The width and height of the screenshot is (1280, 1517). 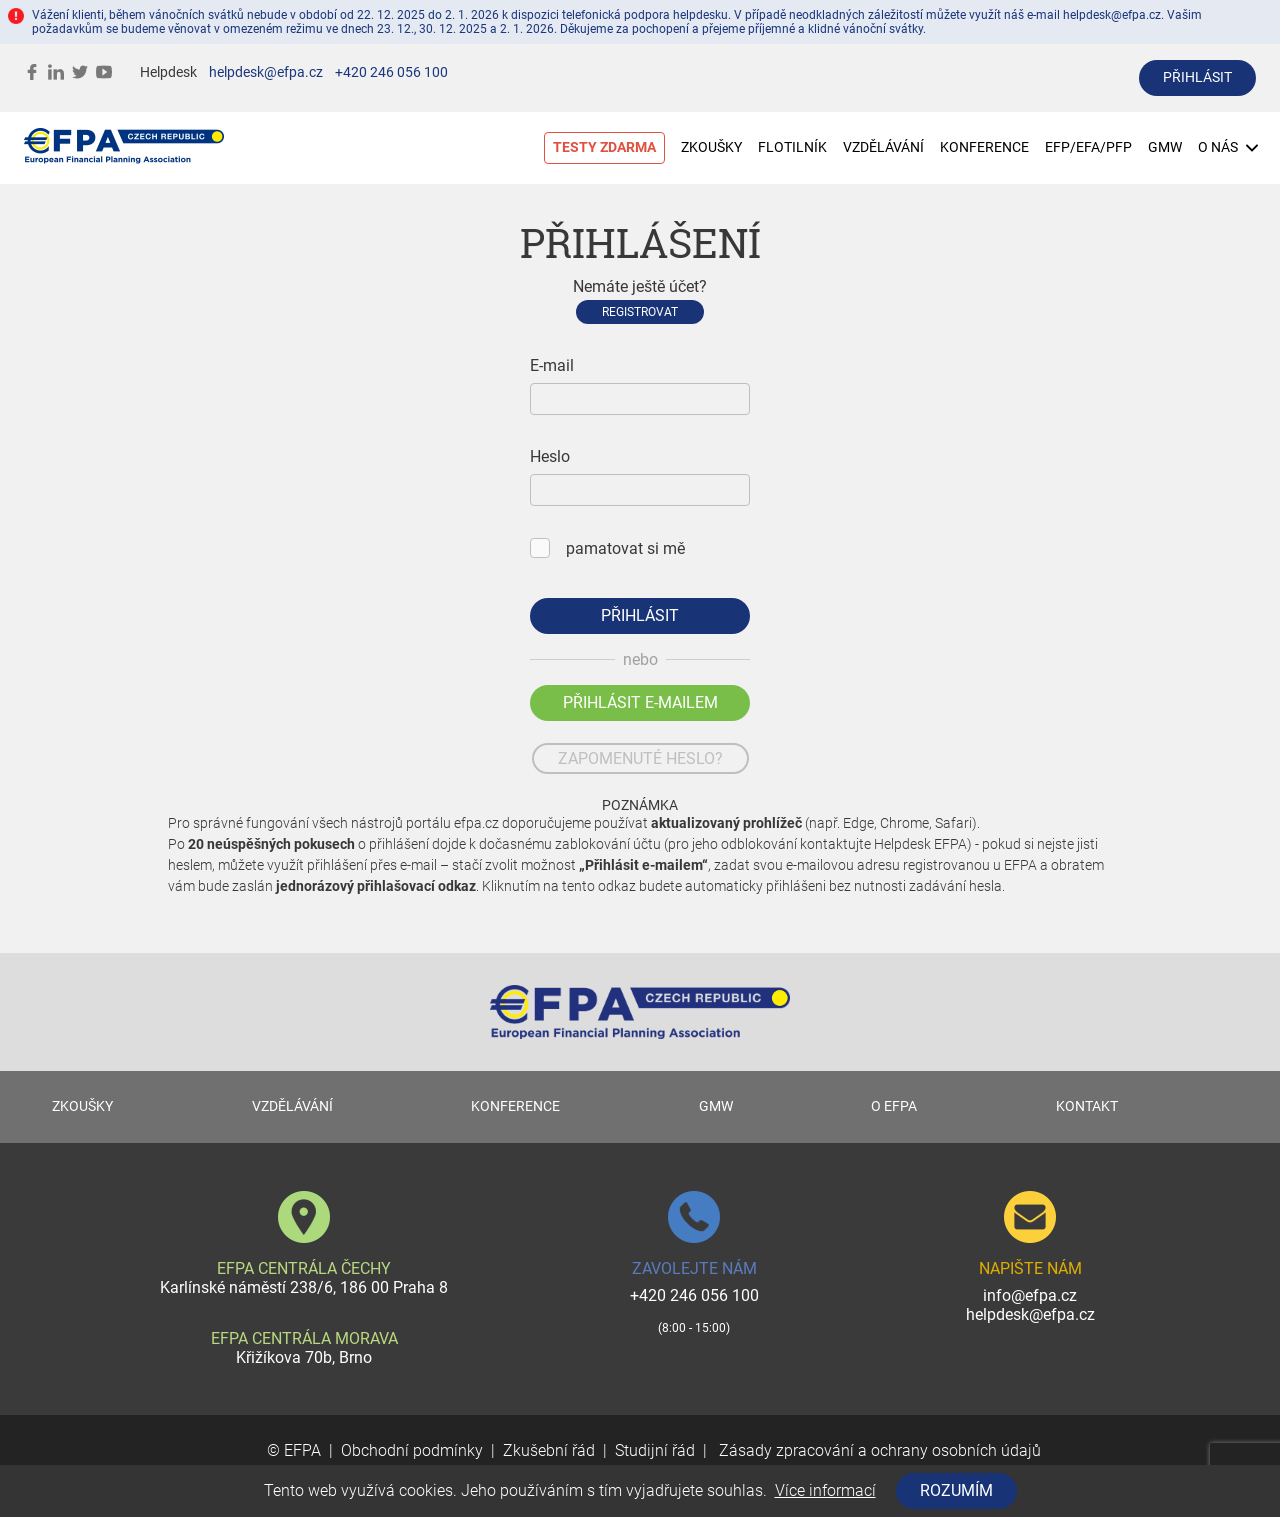 I want to click on info@efpa.cz, so click(x=1030, y=1295).